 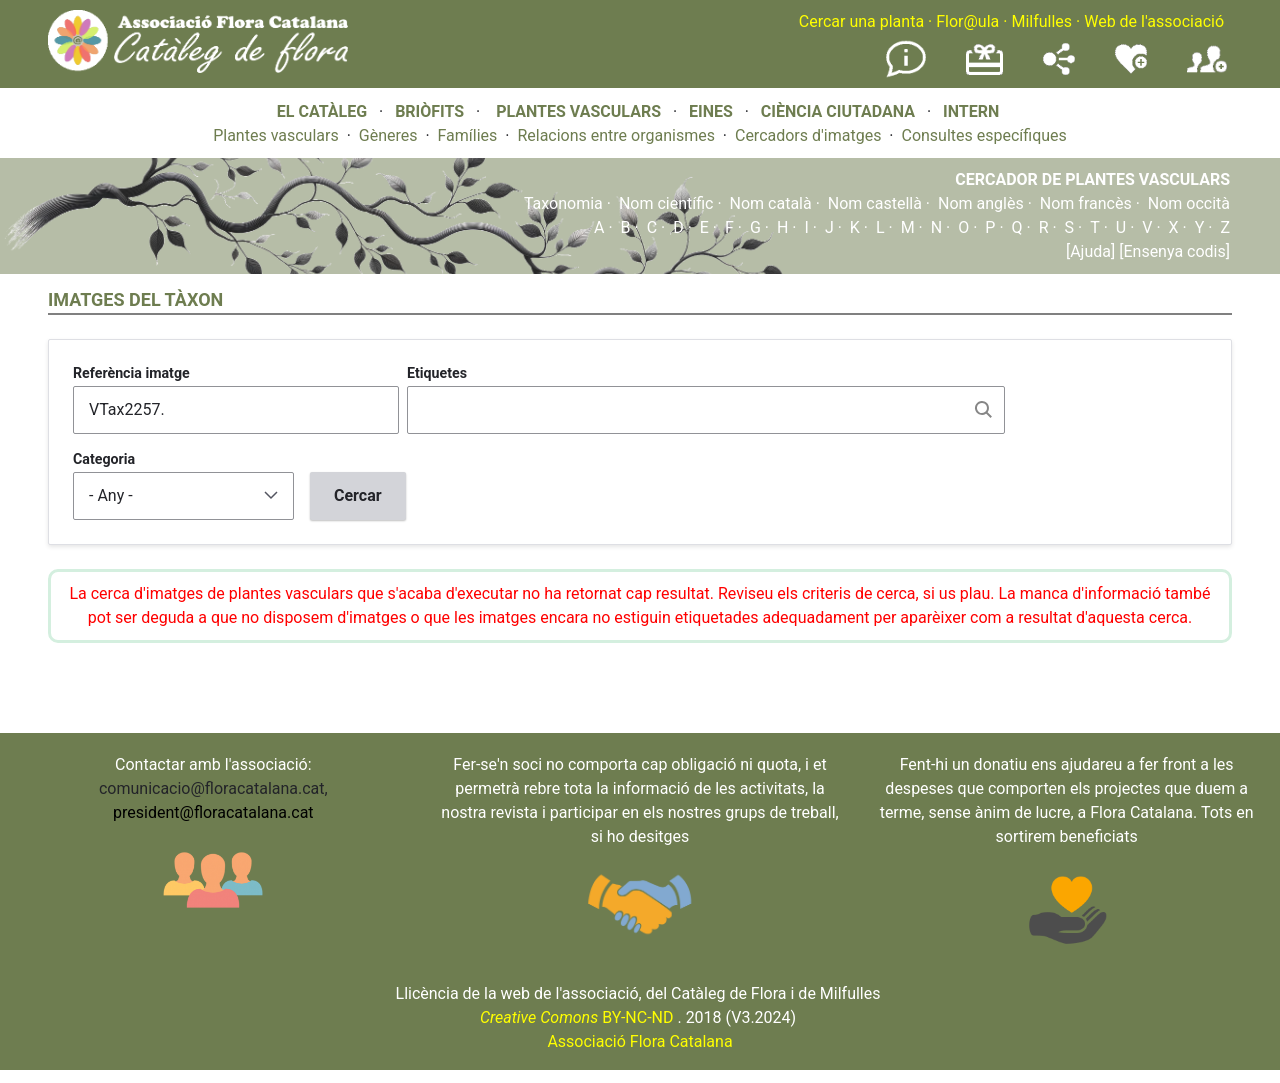 I want to click on Referència imatge, so click(x=131, y=373).